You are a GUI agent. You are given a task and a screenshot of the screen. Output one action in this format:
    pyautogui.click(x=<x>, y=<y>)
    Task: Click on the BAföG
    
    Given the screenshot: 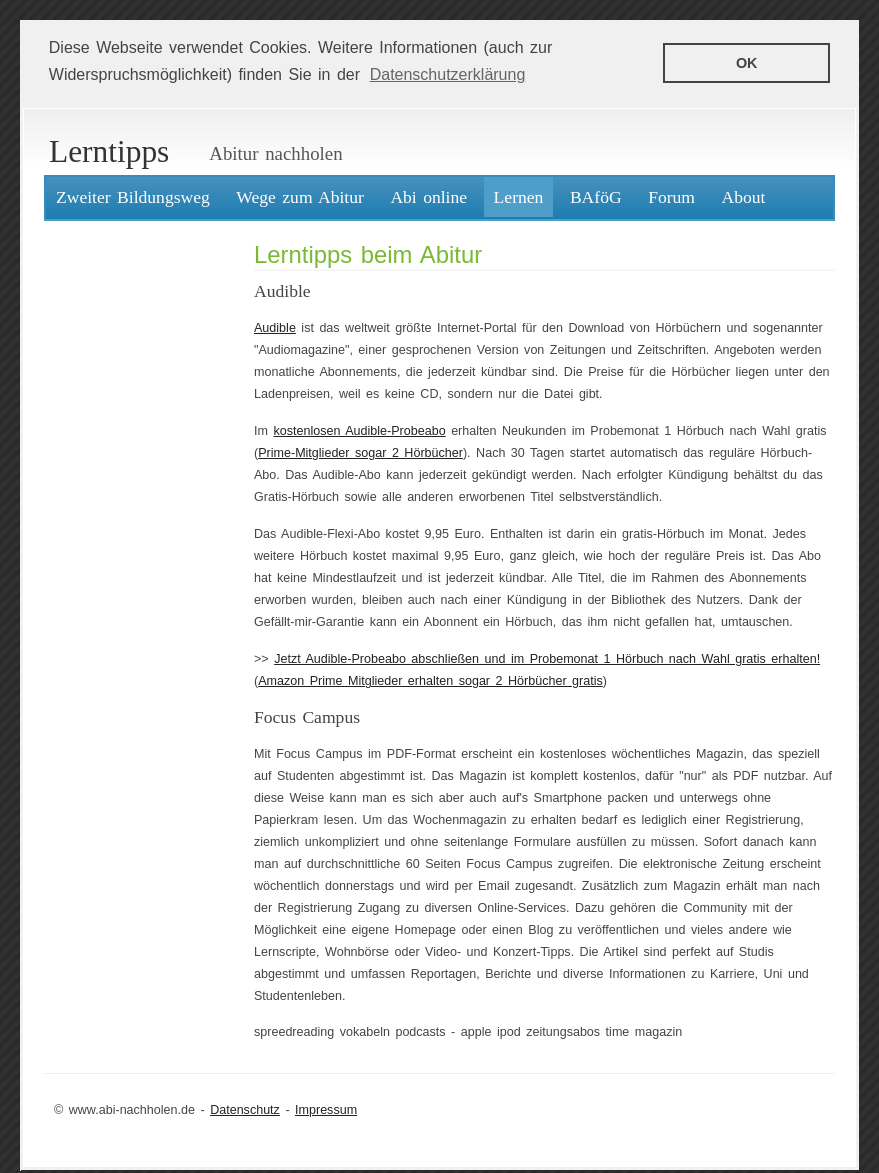 What is the action you would take?
    pyautogui.click(x=596, y=197)
    